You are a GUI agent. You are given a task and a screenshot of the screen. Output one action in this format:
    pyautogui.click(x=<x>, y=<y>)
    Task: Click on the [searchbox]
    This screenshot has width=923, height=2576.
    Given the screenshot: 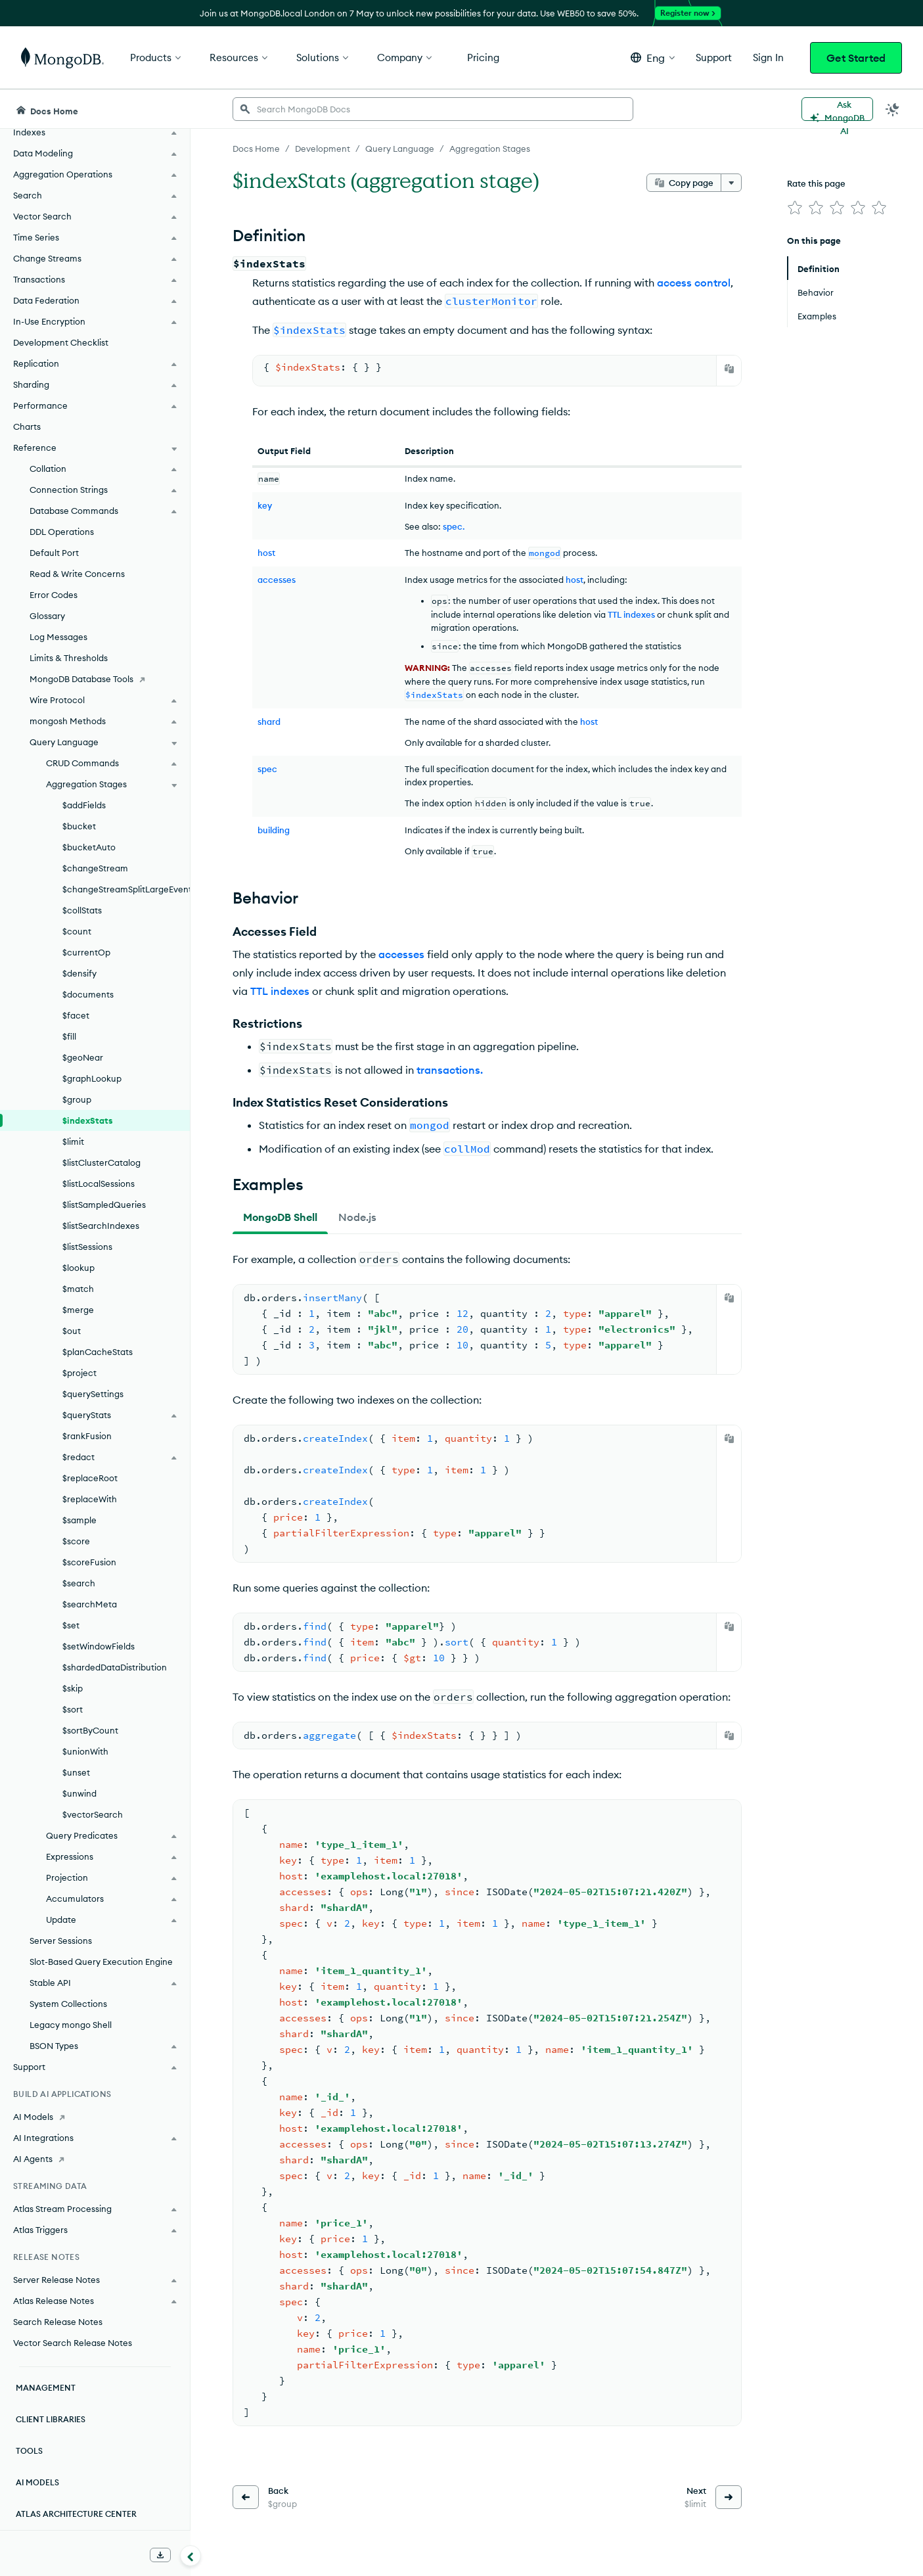 What is the action you would take?
    pyautogui.click(x=433, y=109)
    